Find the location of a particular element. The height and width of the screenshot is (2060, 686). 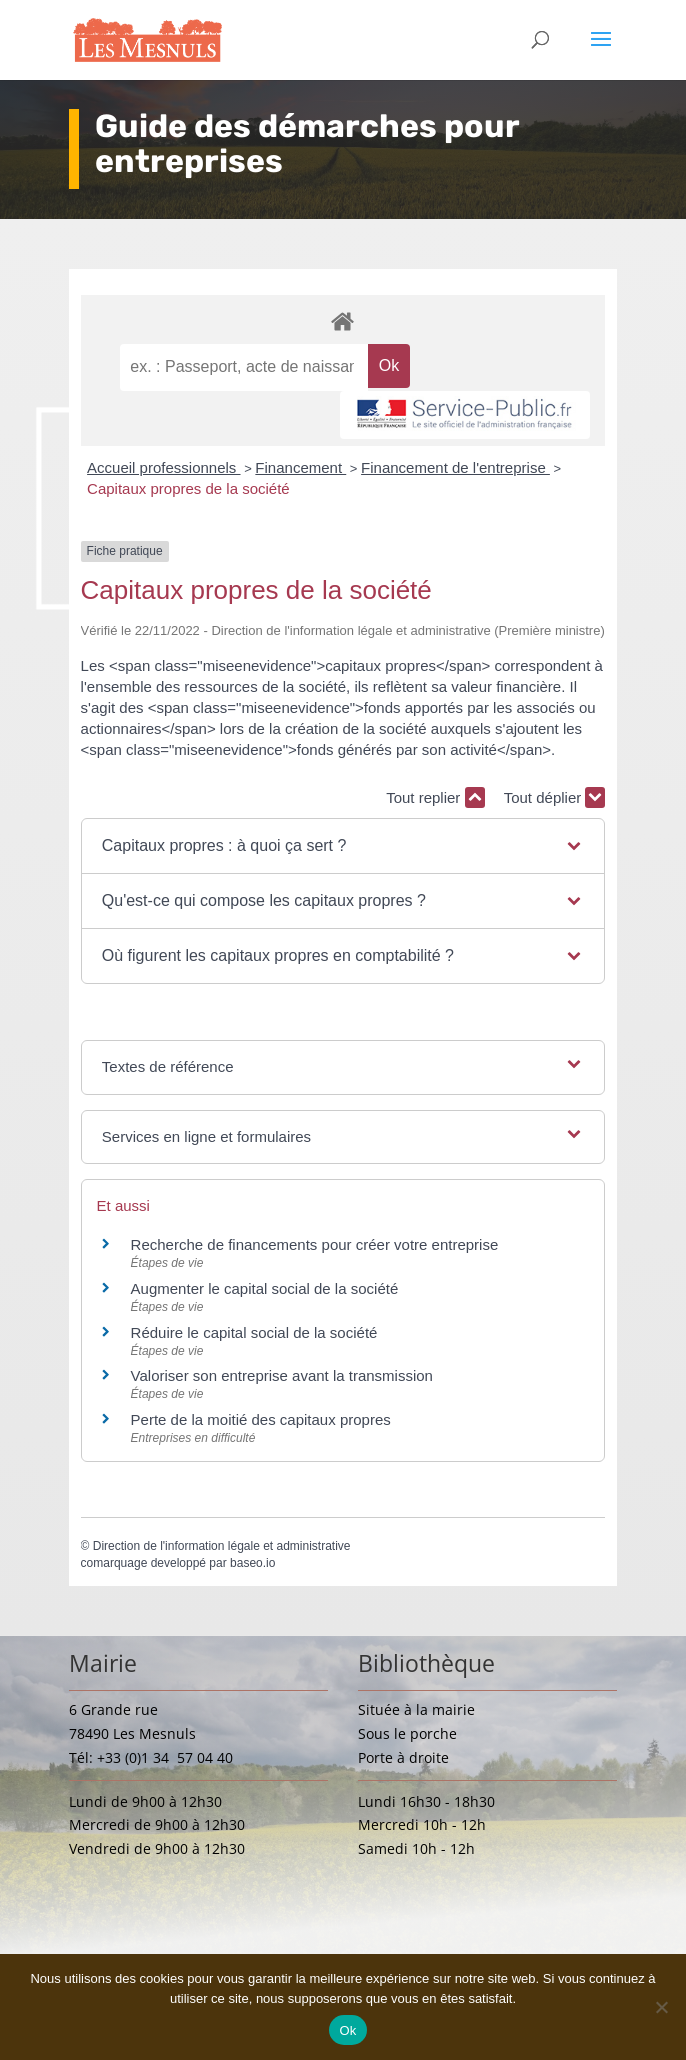

Réduire le capital social de la société is located at coordinates (254, 1332).